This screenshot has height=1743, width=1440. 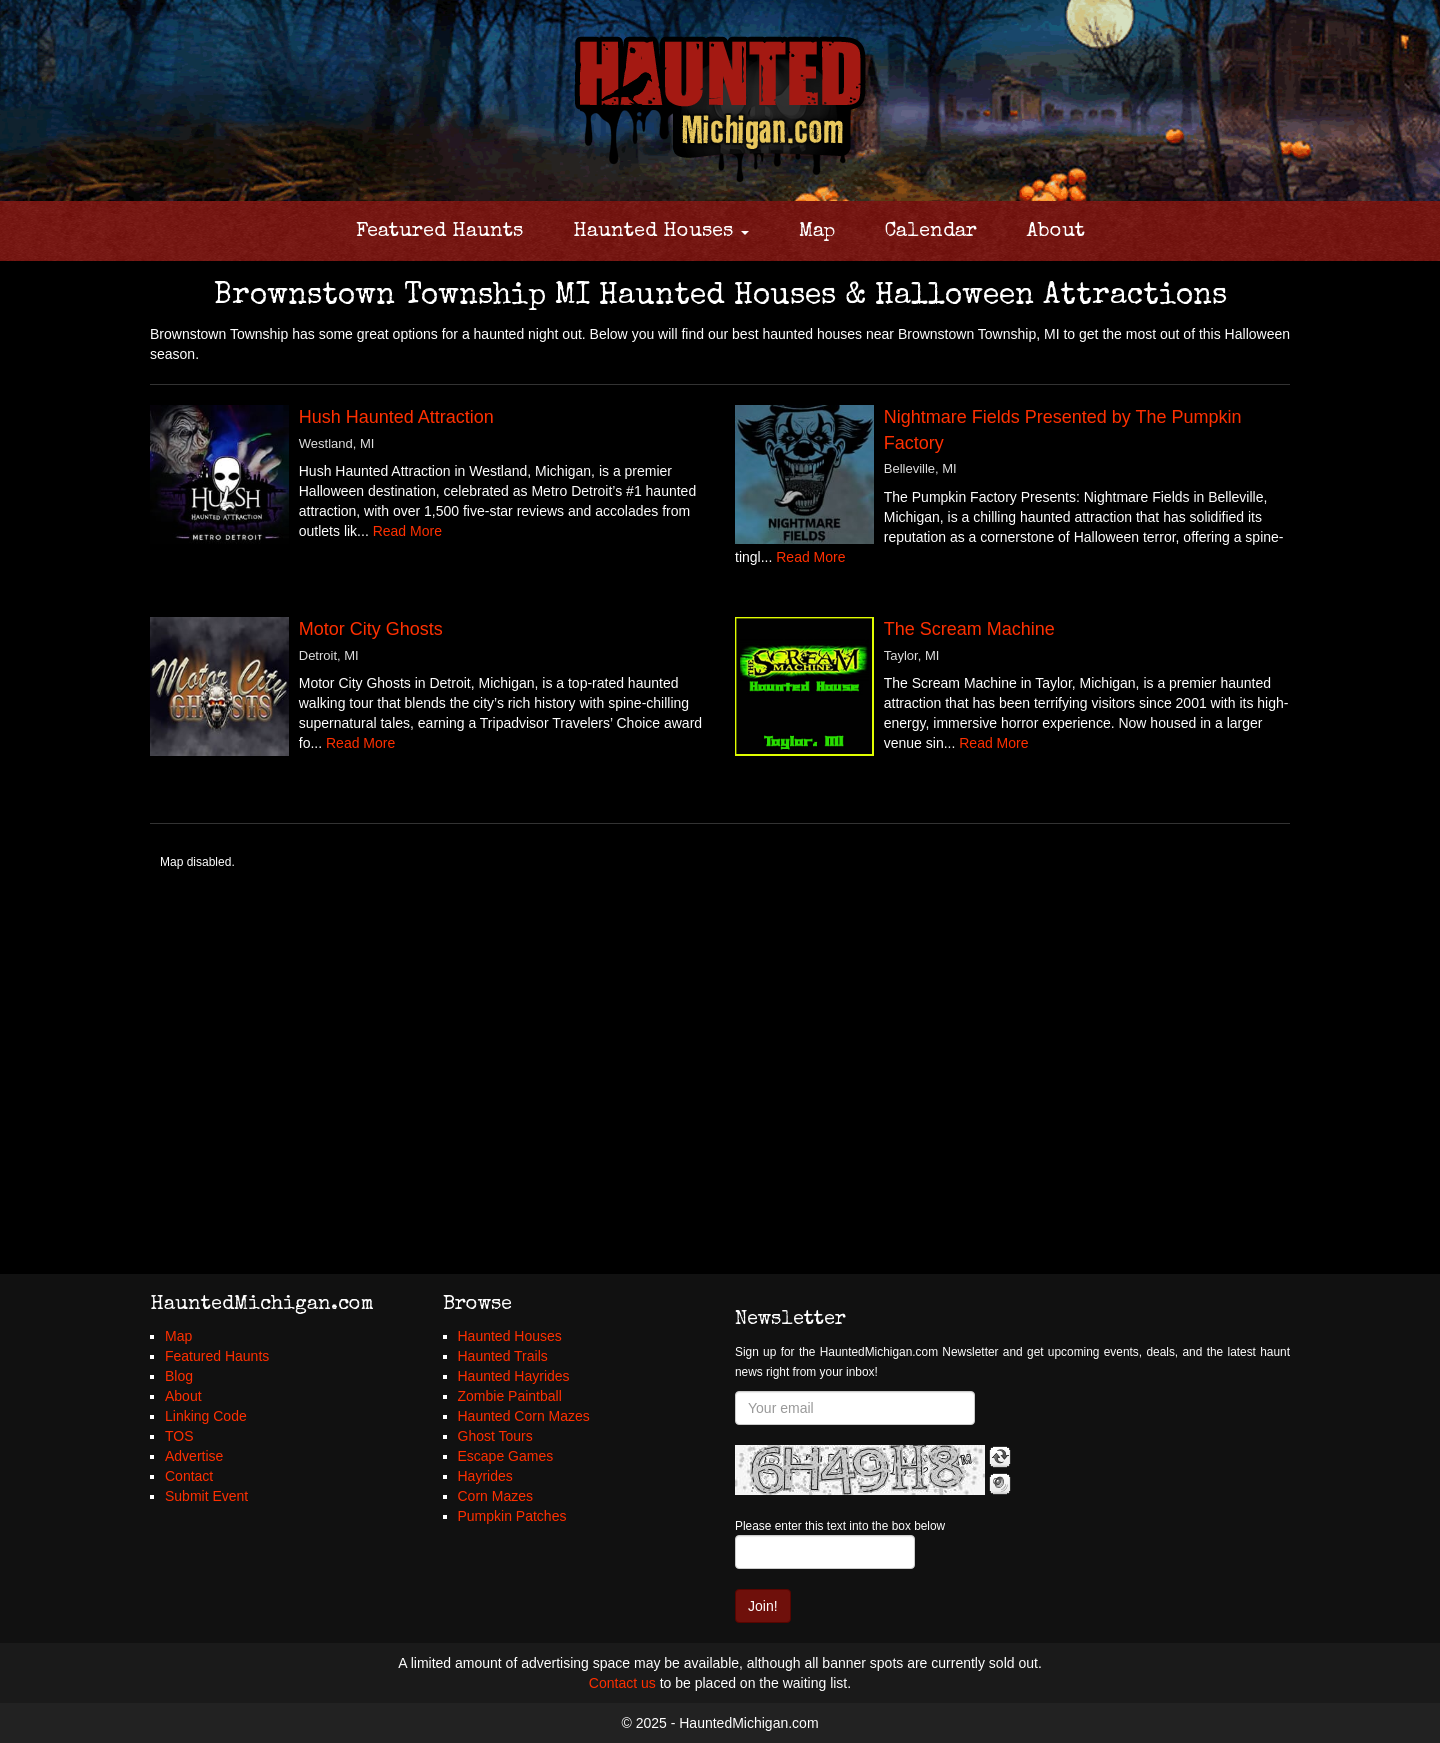 What do you see at coordinates (179, 1376) in the screenshot?
I see `Blog` at bounding box center [179, 1376].